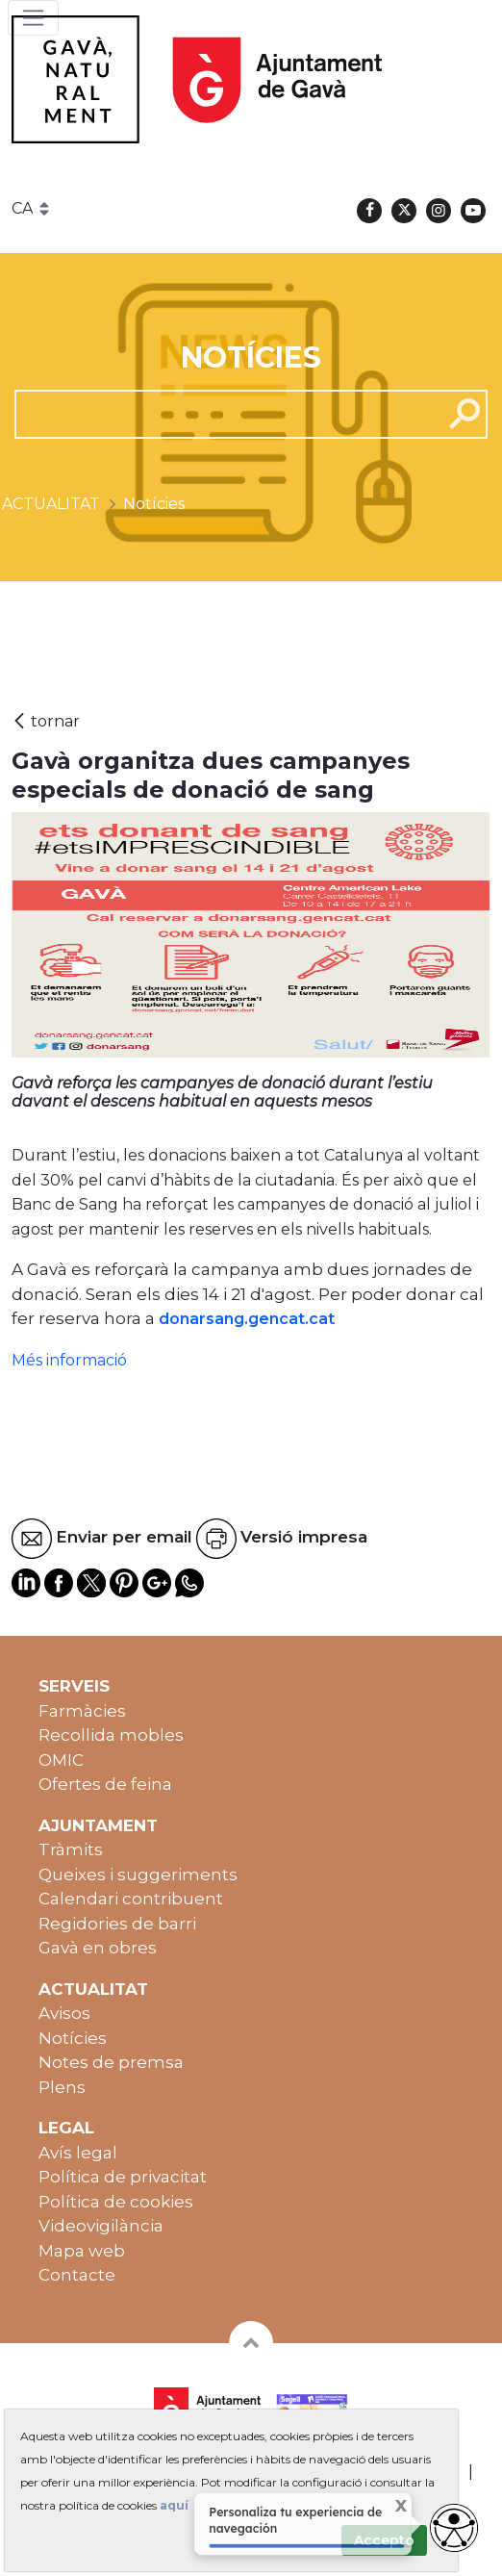 The width and height of the screenshot is (502, 2576). Describe the element at coordinates (77, 2152) in the screenshot. I see `Avís legal` at that location.